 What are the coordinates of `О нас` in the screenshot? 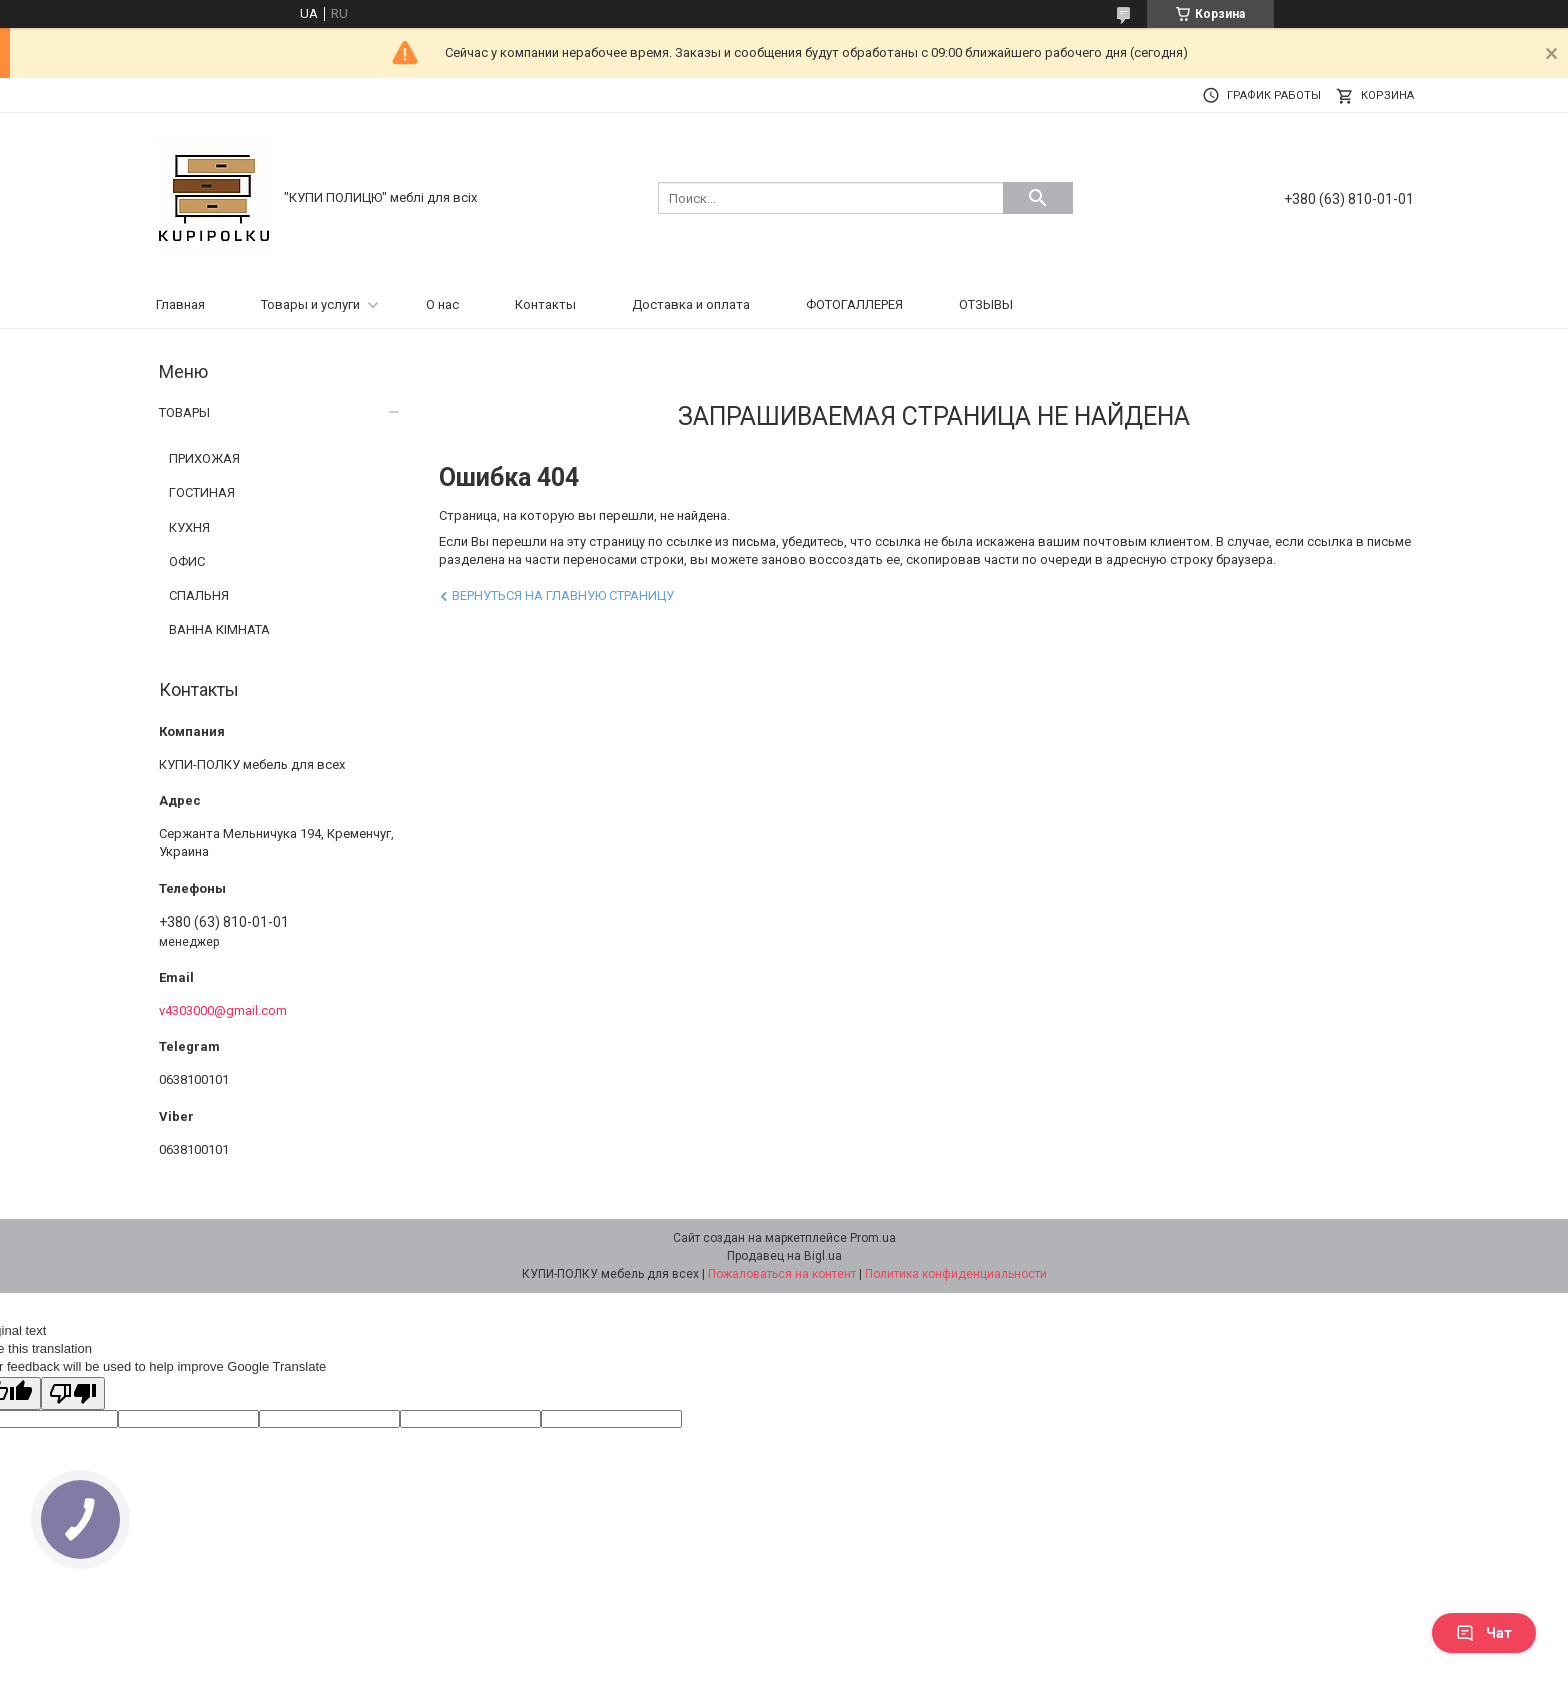 It's located at (442, 304).